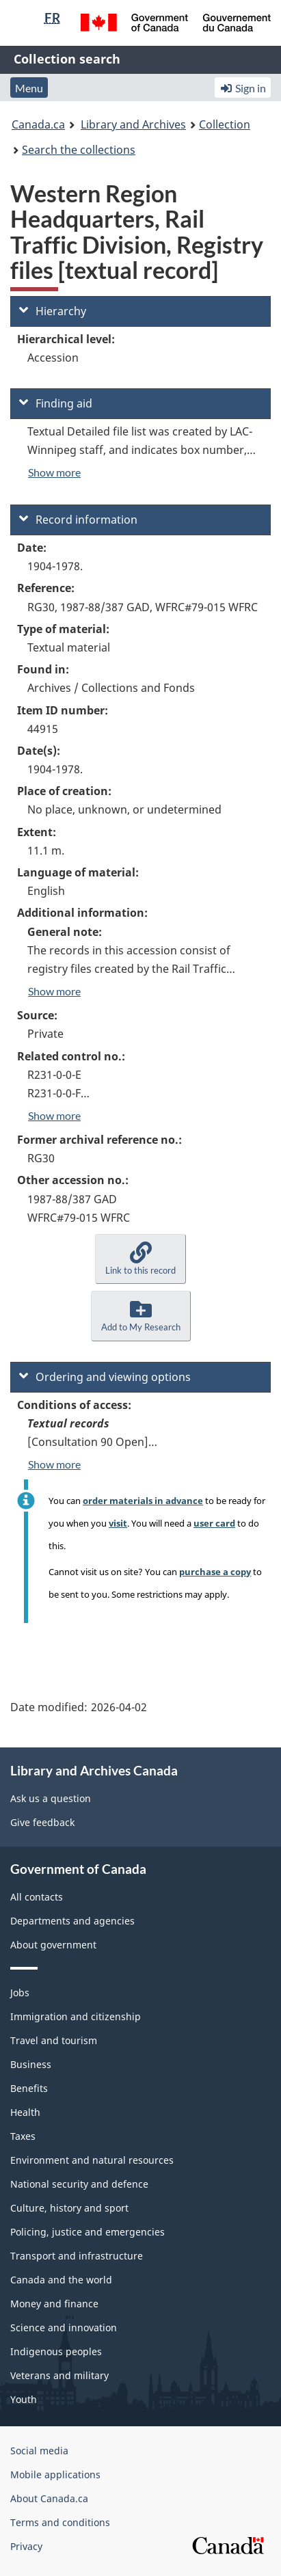 This screenshot has width=281, height=2576. Describe the element at coordinates (75, 2016) in the screenshot. I see `Immigration and citizenship` at that location.